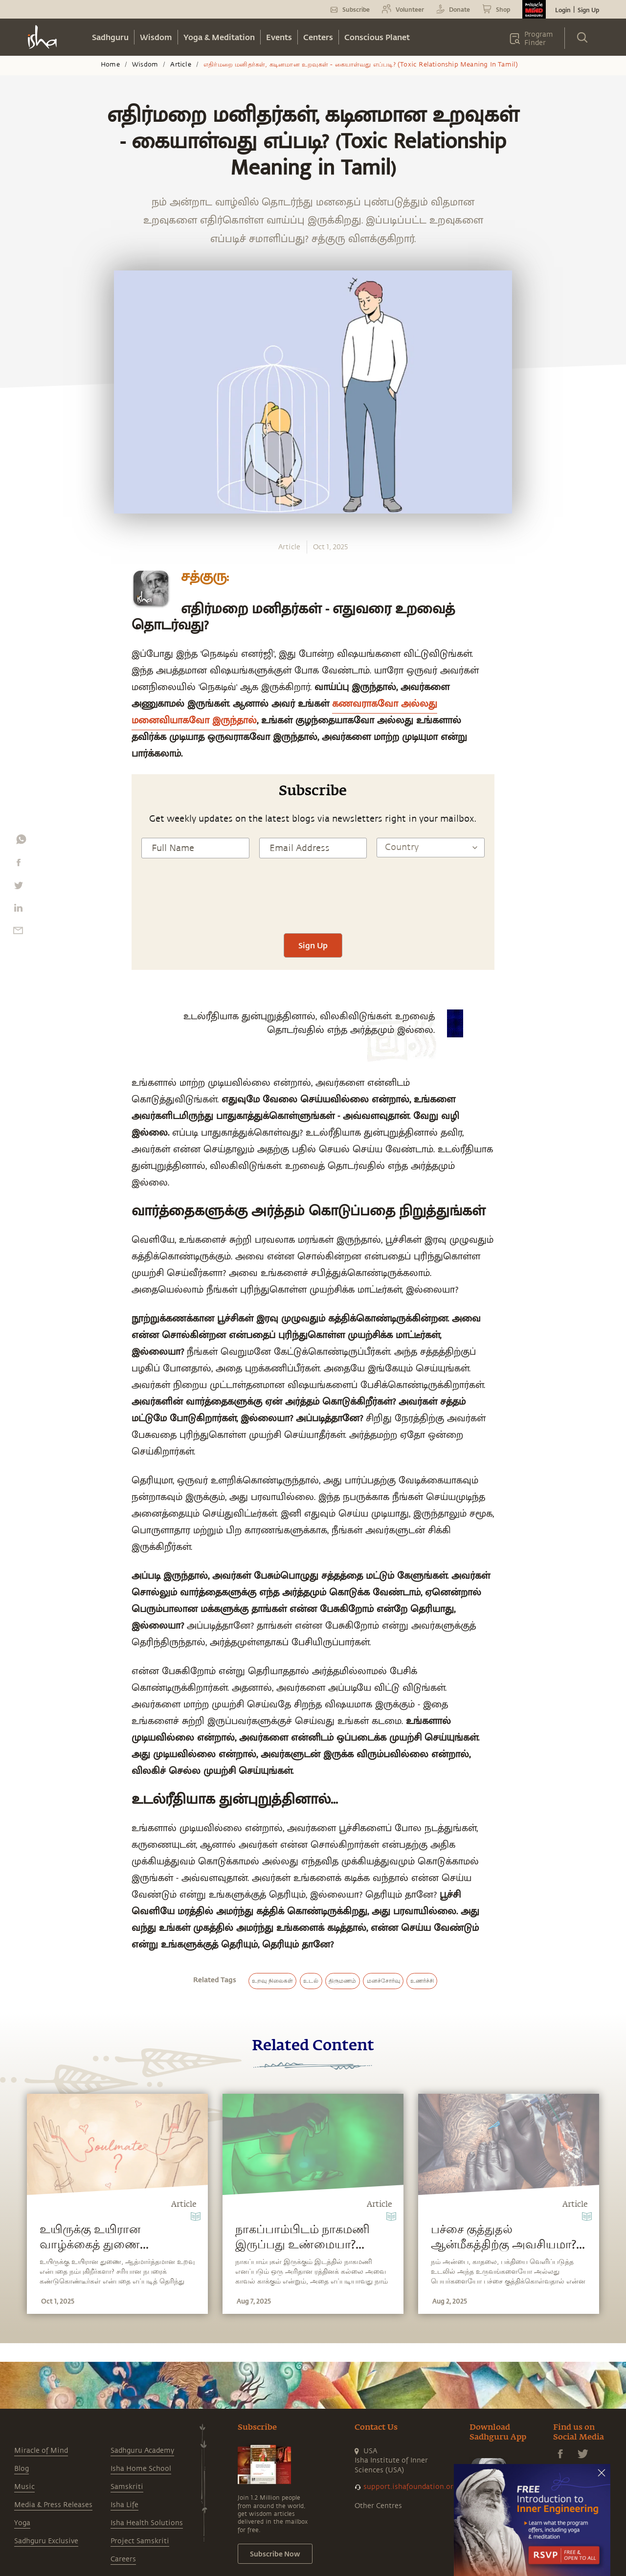 The image size is (626, 2576). I want to click on Program Finder, so click(538, 38).